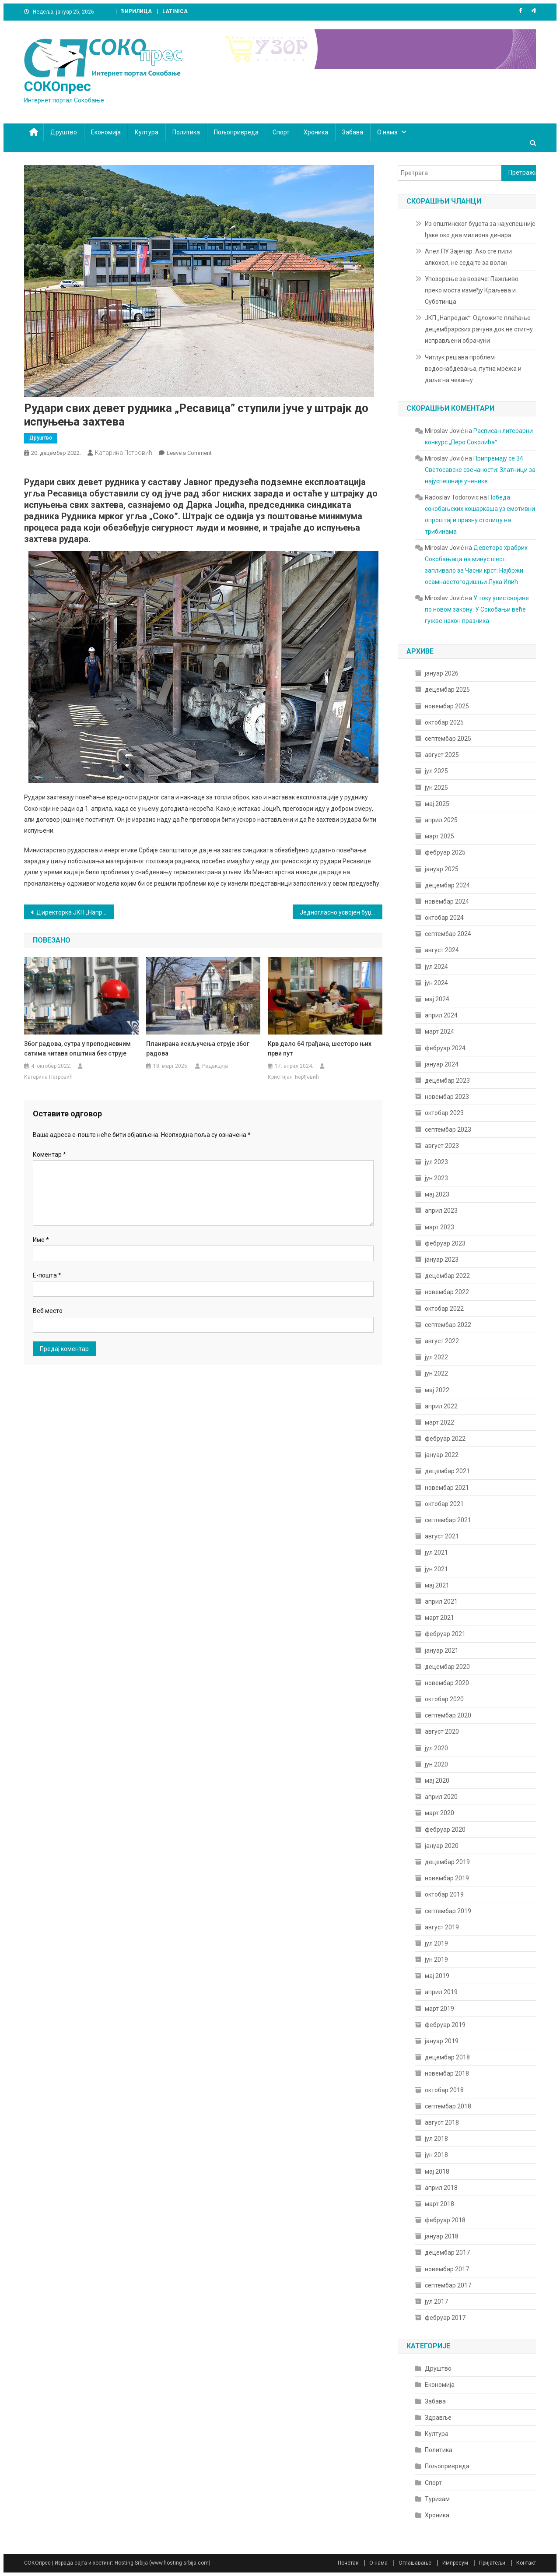  I want to click on фебруар 2019, so click(445, 2024).